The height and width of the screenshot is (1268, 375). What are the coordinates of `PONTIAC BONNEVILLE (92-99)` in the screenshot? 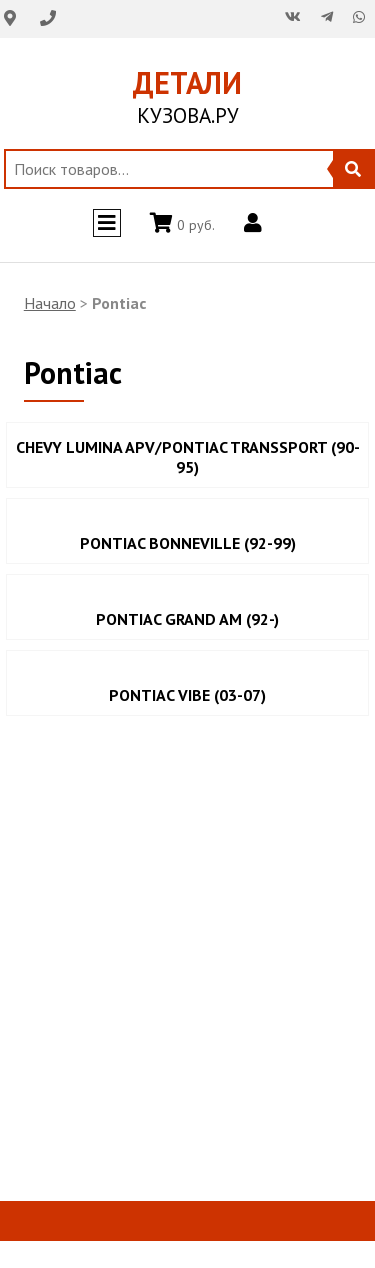 It's located at (188, 543).